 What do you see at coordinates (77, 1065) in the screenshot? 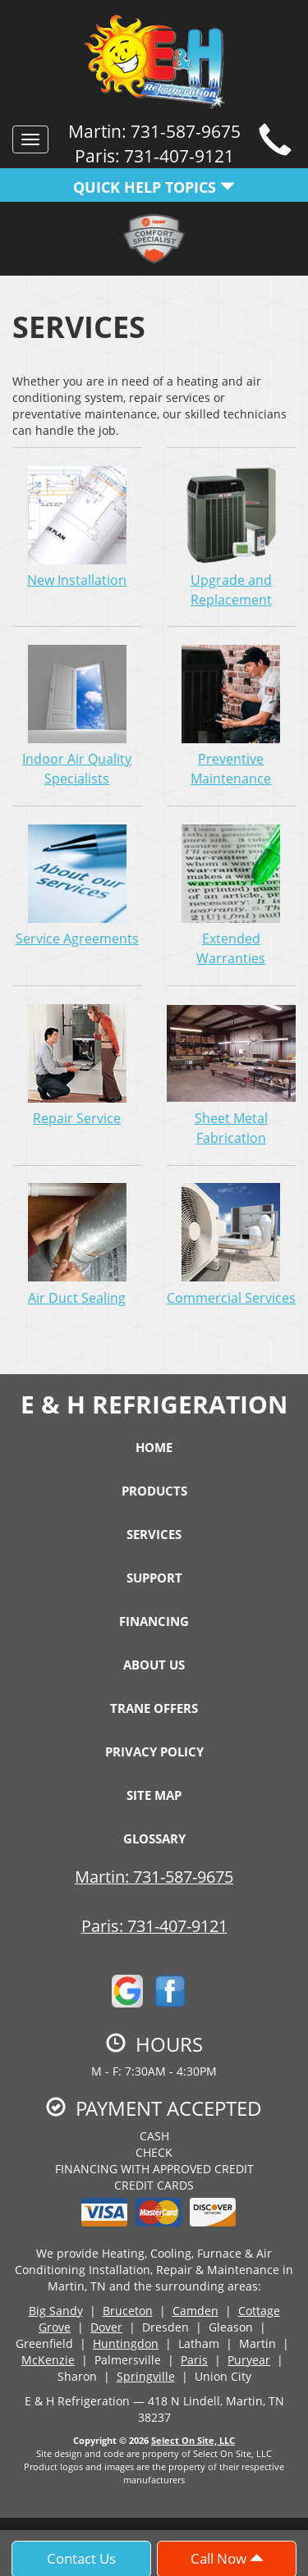
I see `Repair Service` at bounding box center [77, 1065].